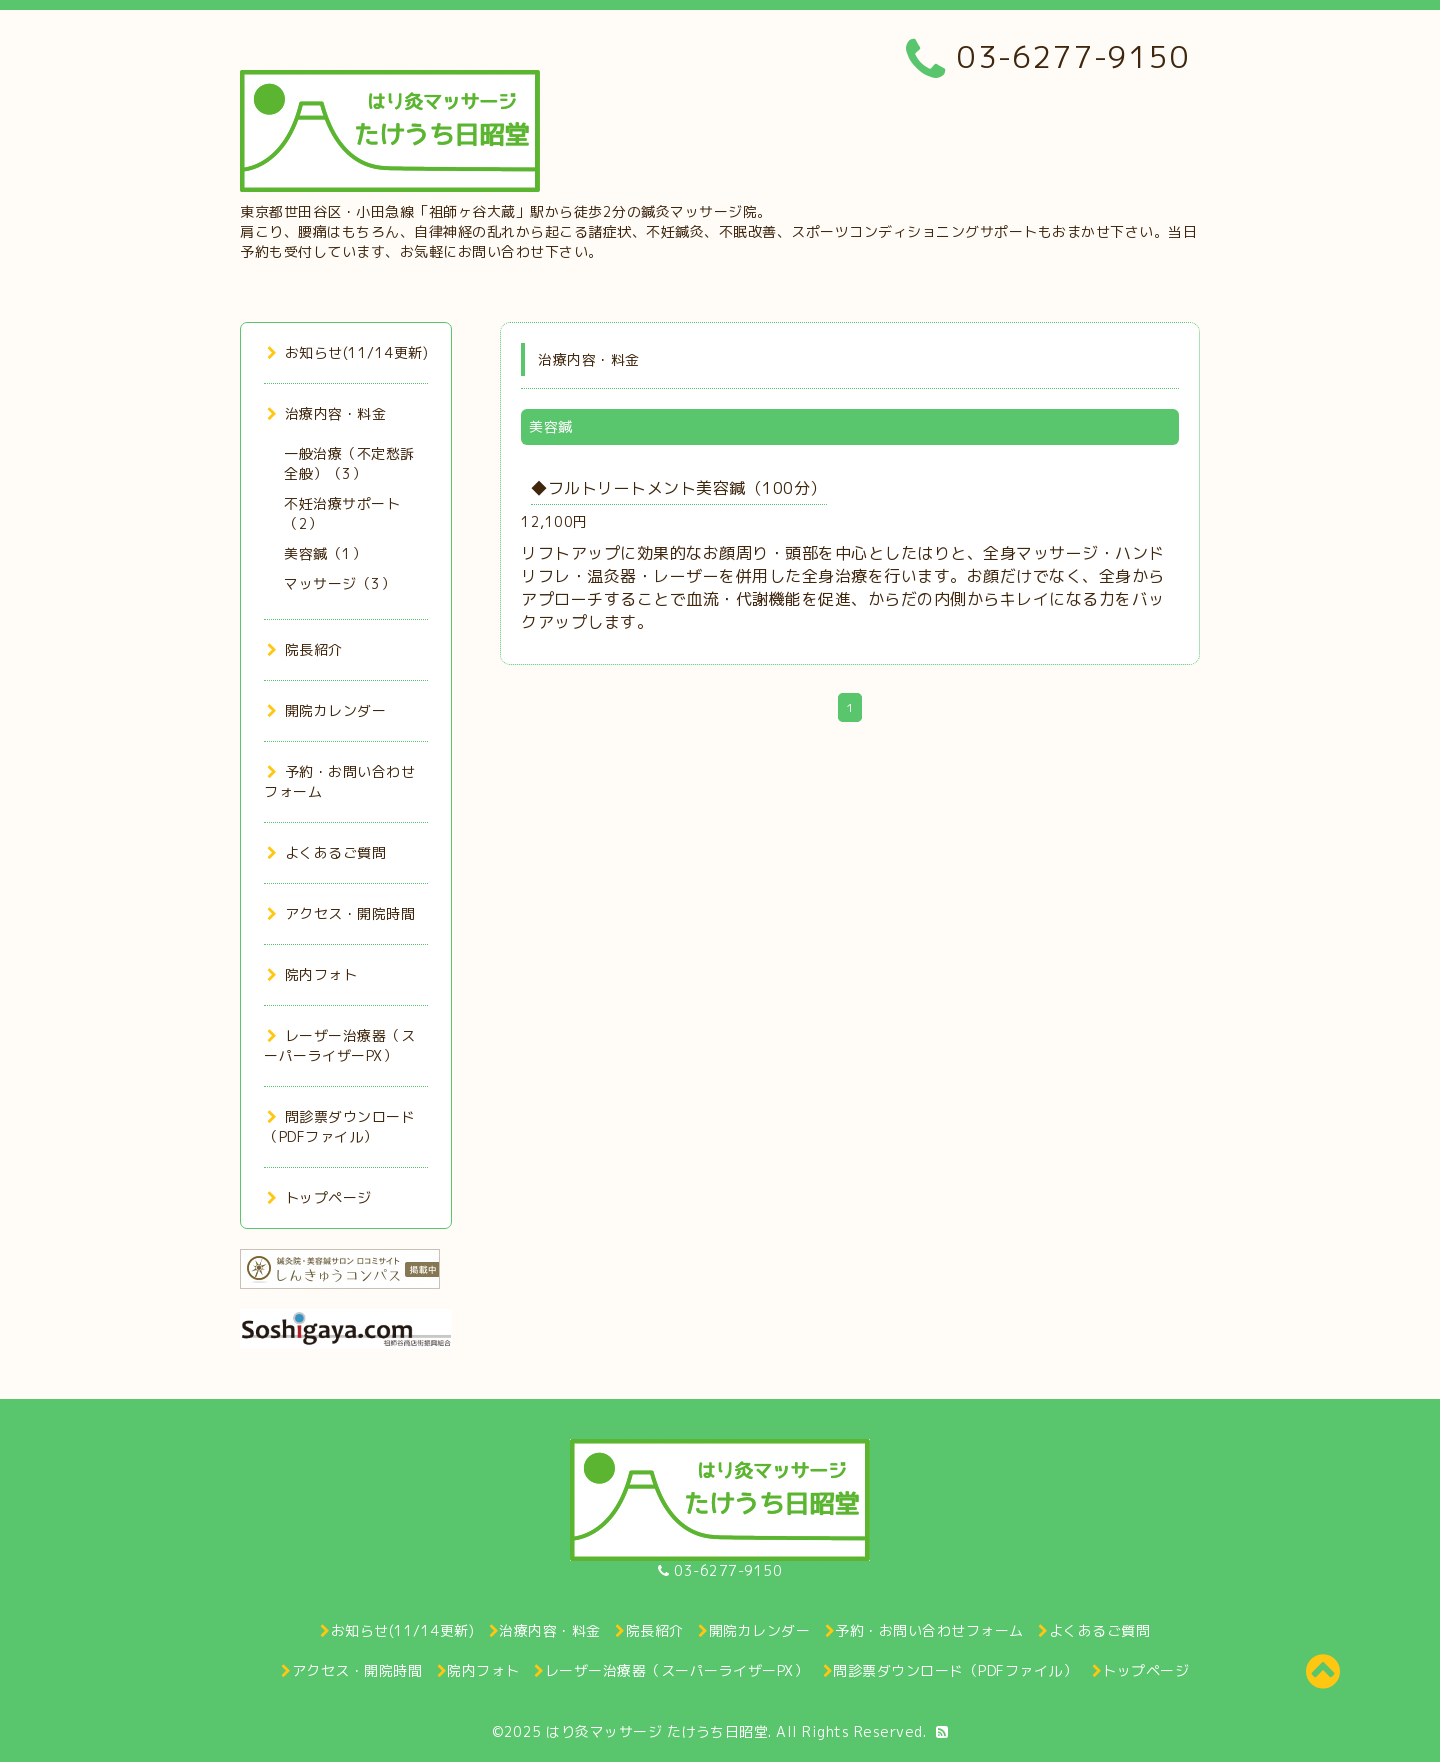 This screenshot has height=1762, width=1440. I want to click on はり灸マッサージ たけうち日昭堂, so click(657, 1731).